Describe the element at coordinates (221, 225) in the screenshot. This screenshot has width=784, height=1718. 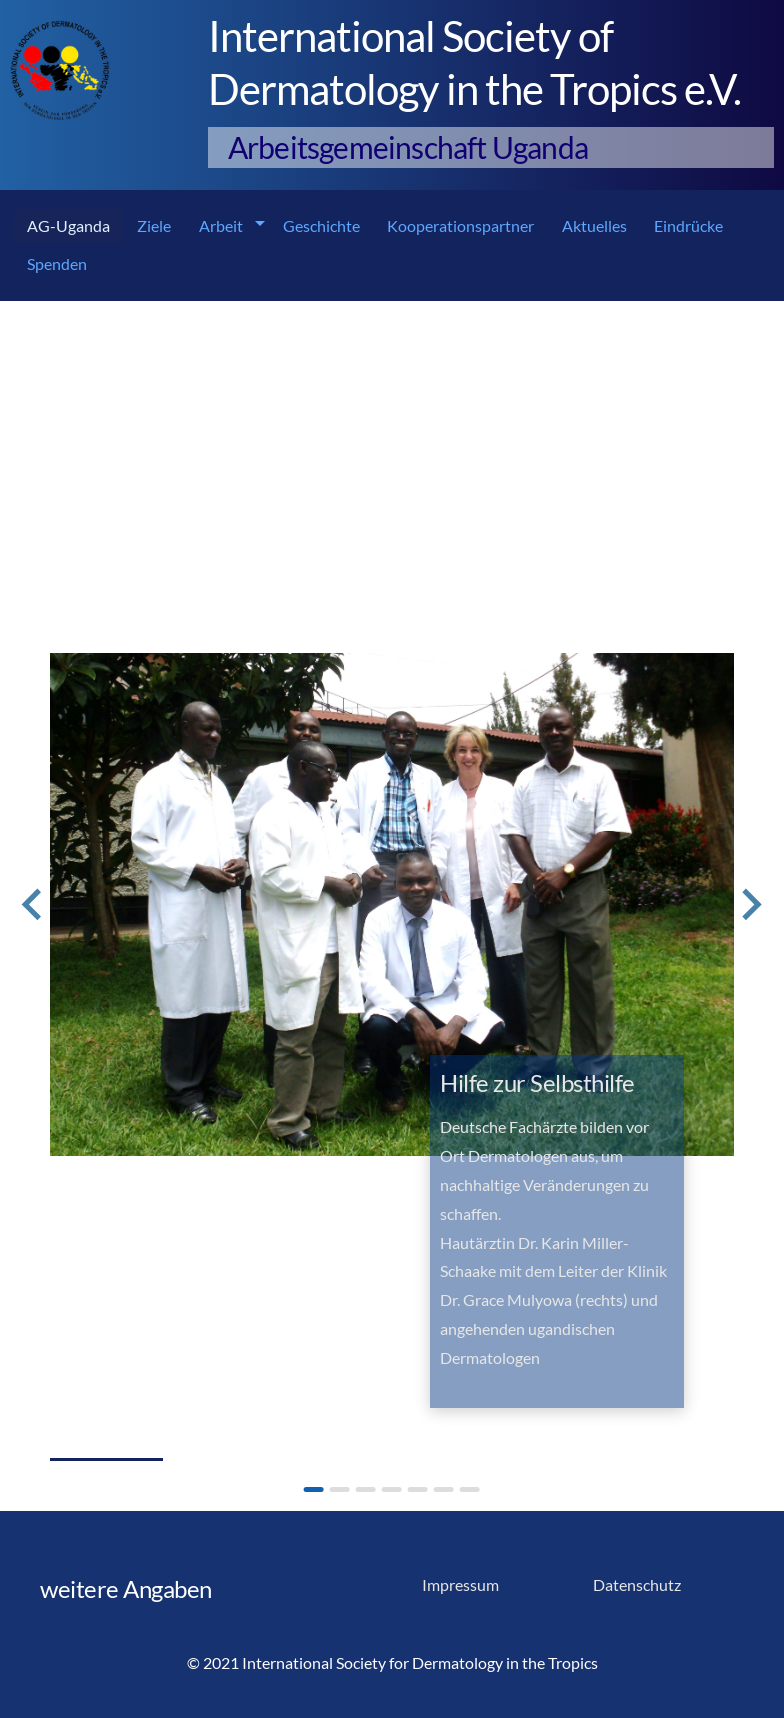
I see `Arbeit` at that location.